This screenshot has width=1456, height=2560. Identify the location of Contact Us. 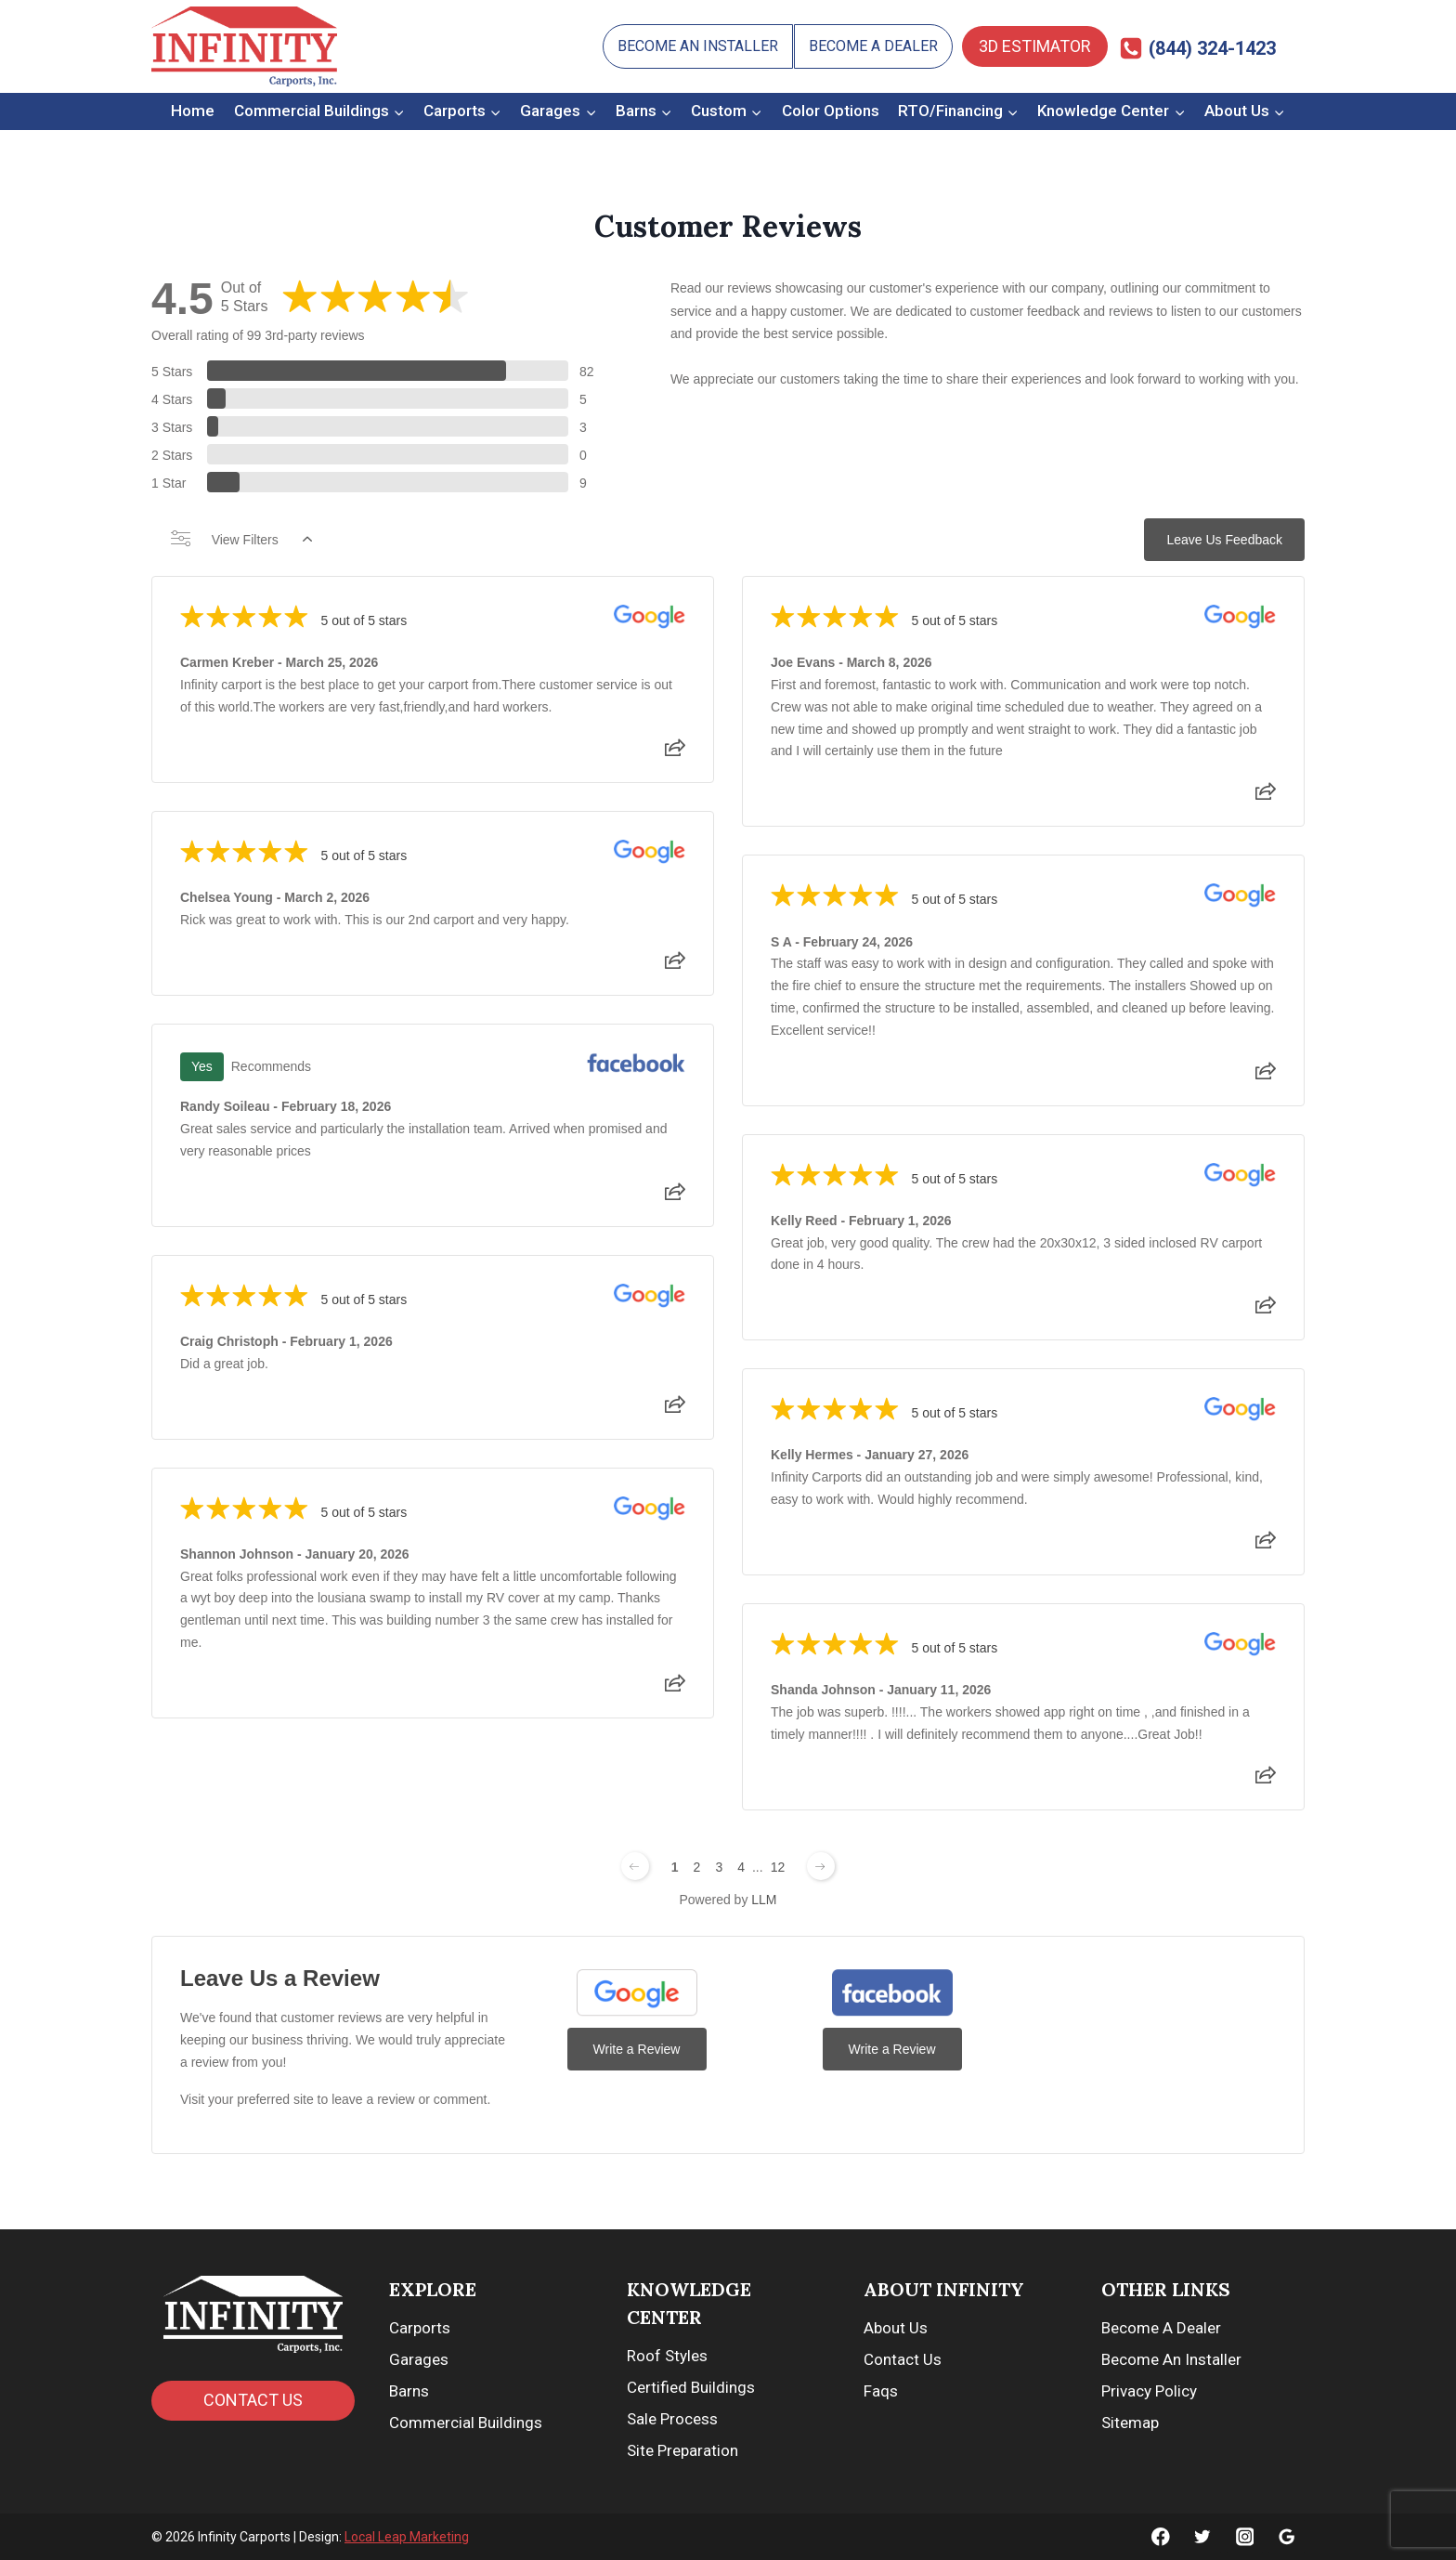
(903, 2359).